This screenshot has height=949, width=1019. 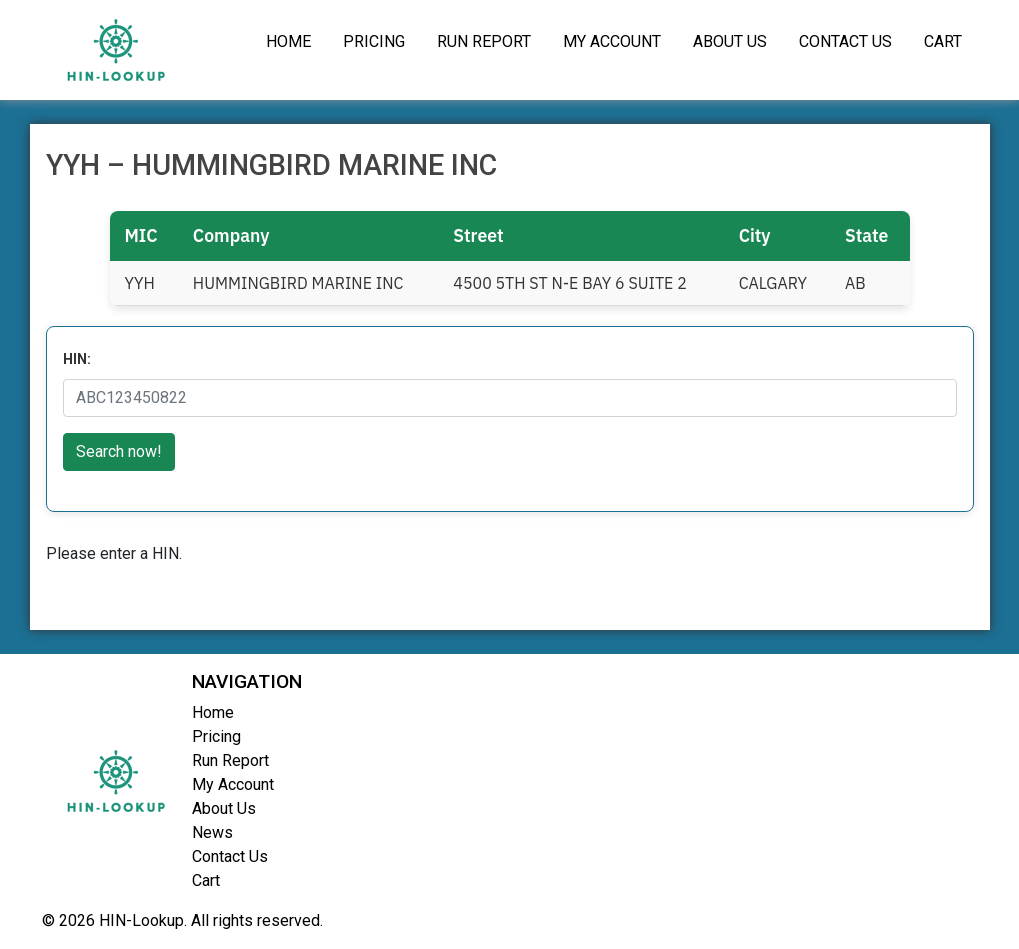 I want to click on Home, so click(x=288, y=41).